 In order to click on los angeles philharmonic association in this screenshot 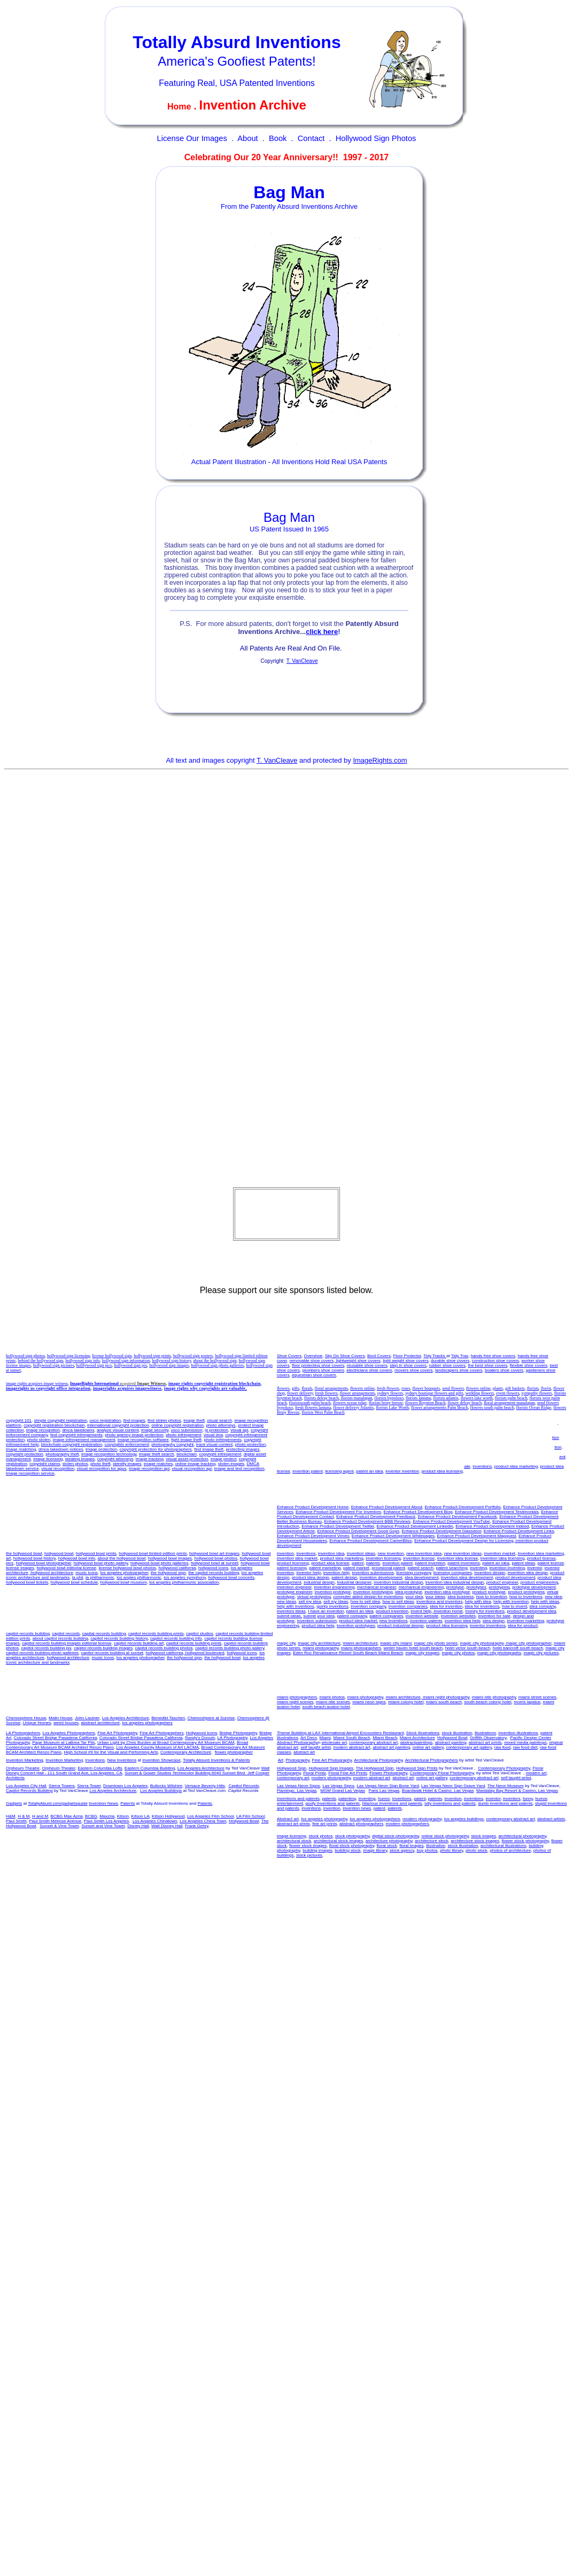, I will do `click(184, 1582)`.